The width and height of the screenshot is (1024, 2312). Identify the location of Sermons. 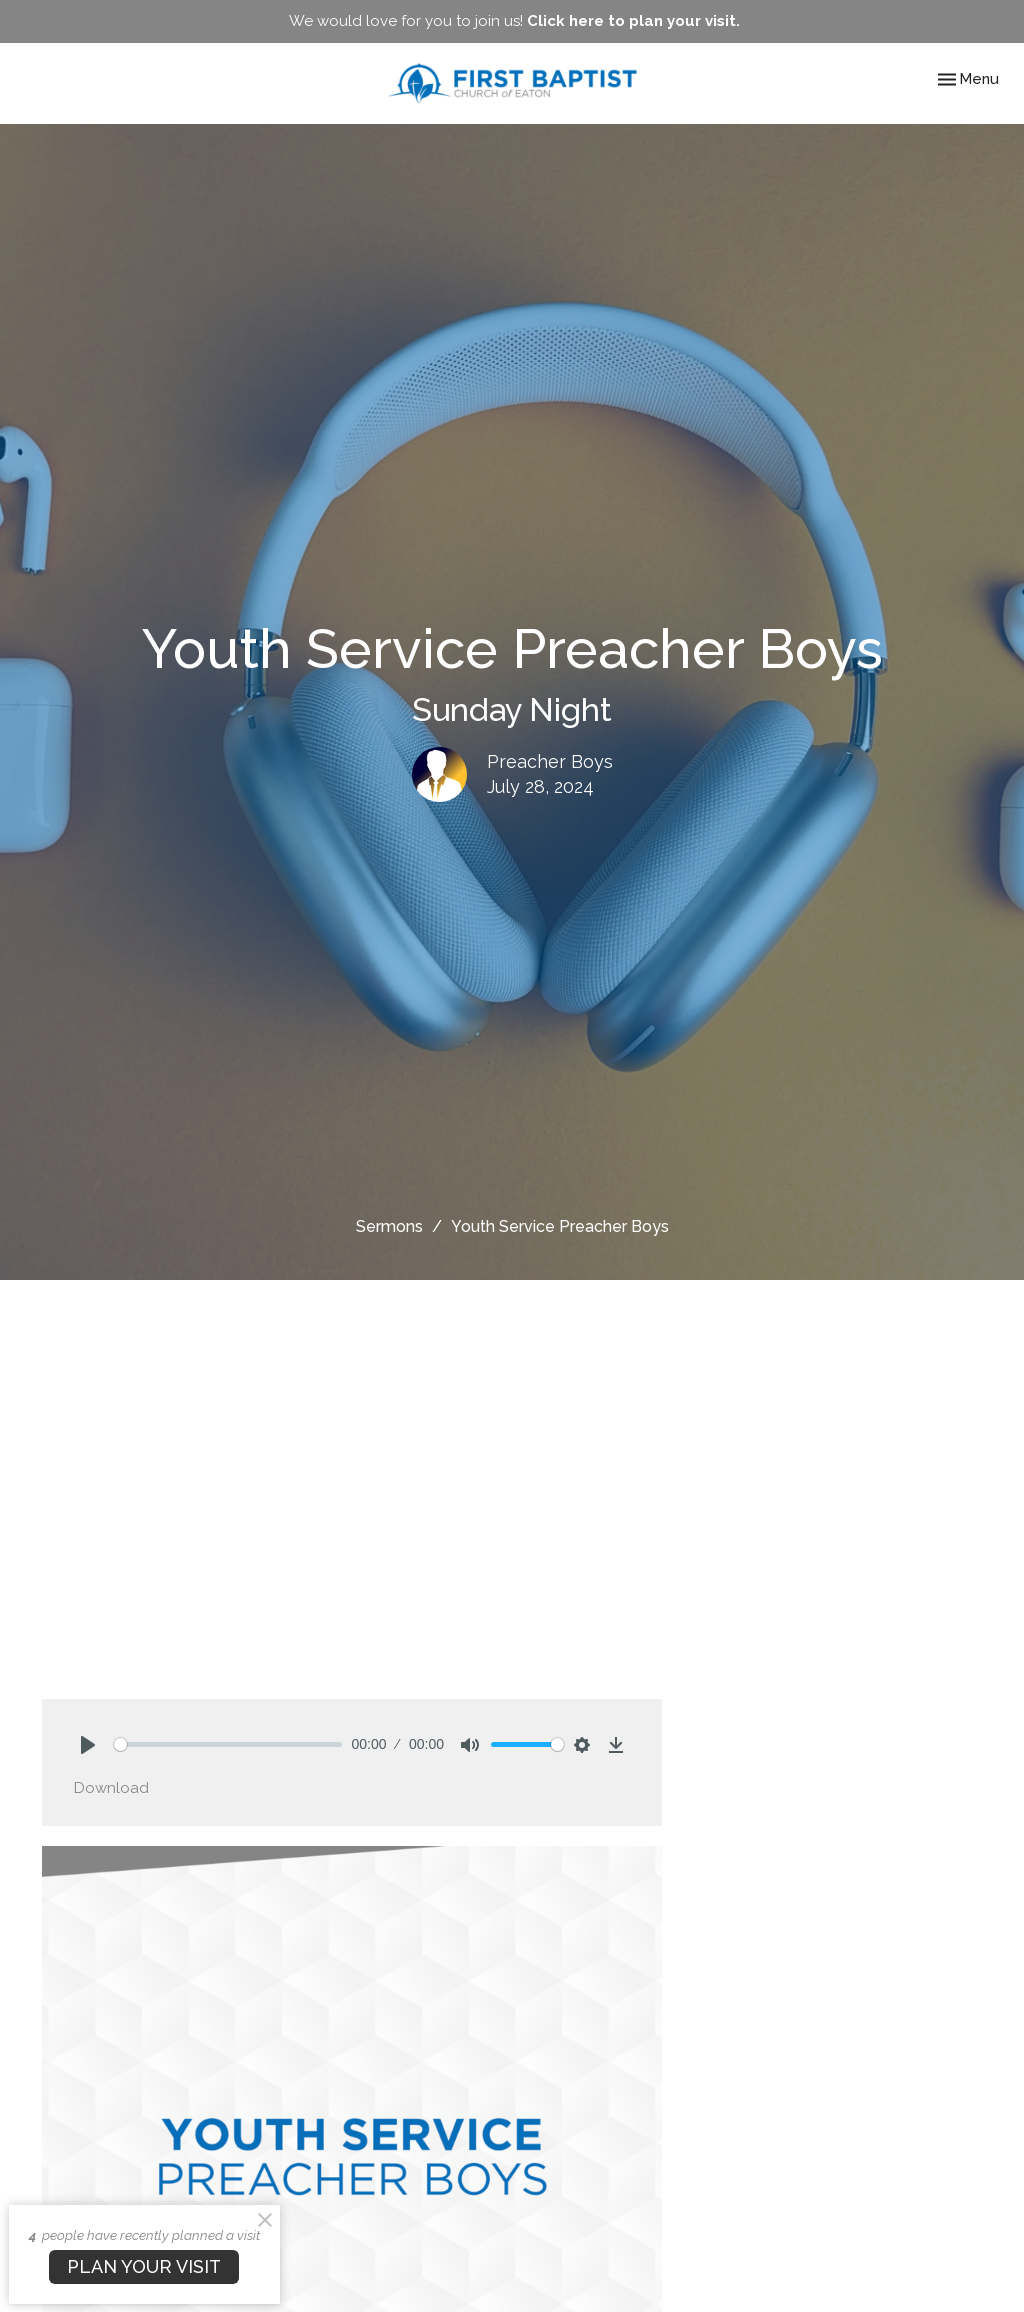
(389, 1226).